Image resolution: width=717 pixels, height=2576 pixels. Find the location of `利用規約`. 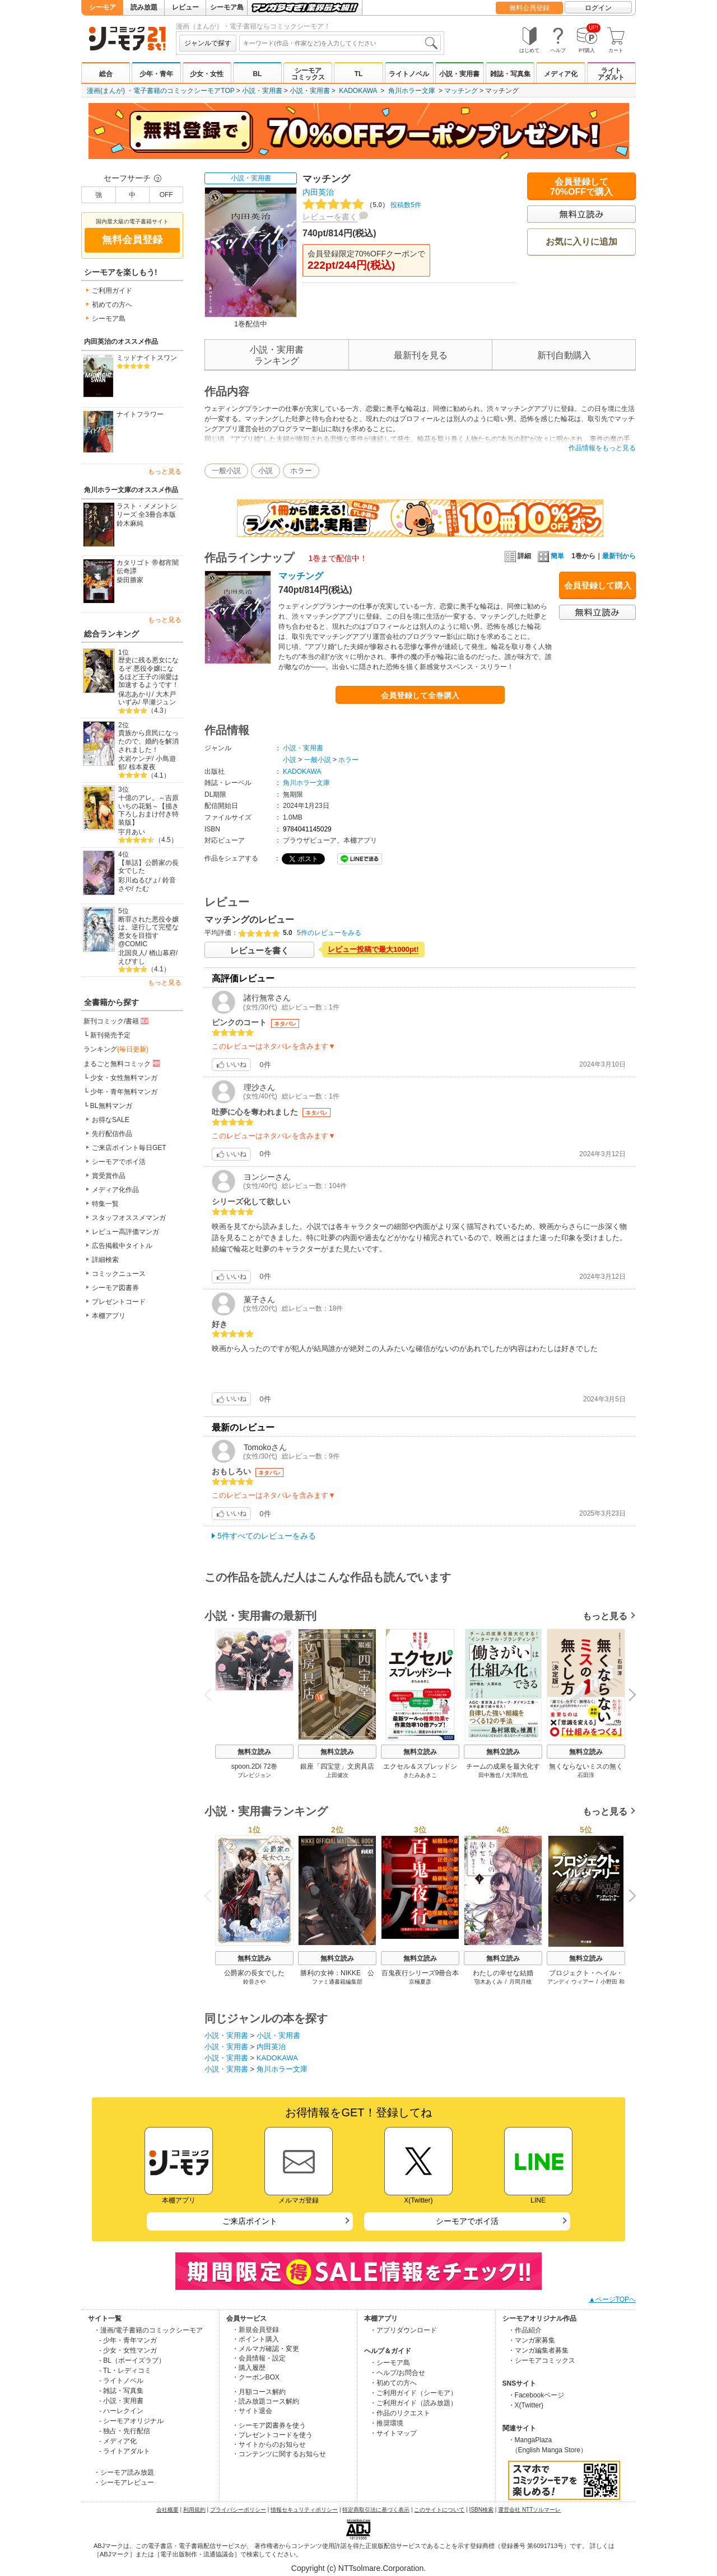

利用規約 is located at coordinates (194, 2510).